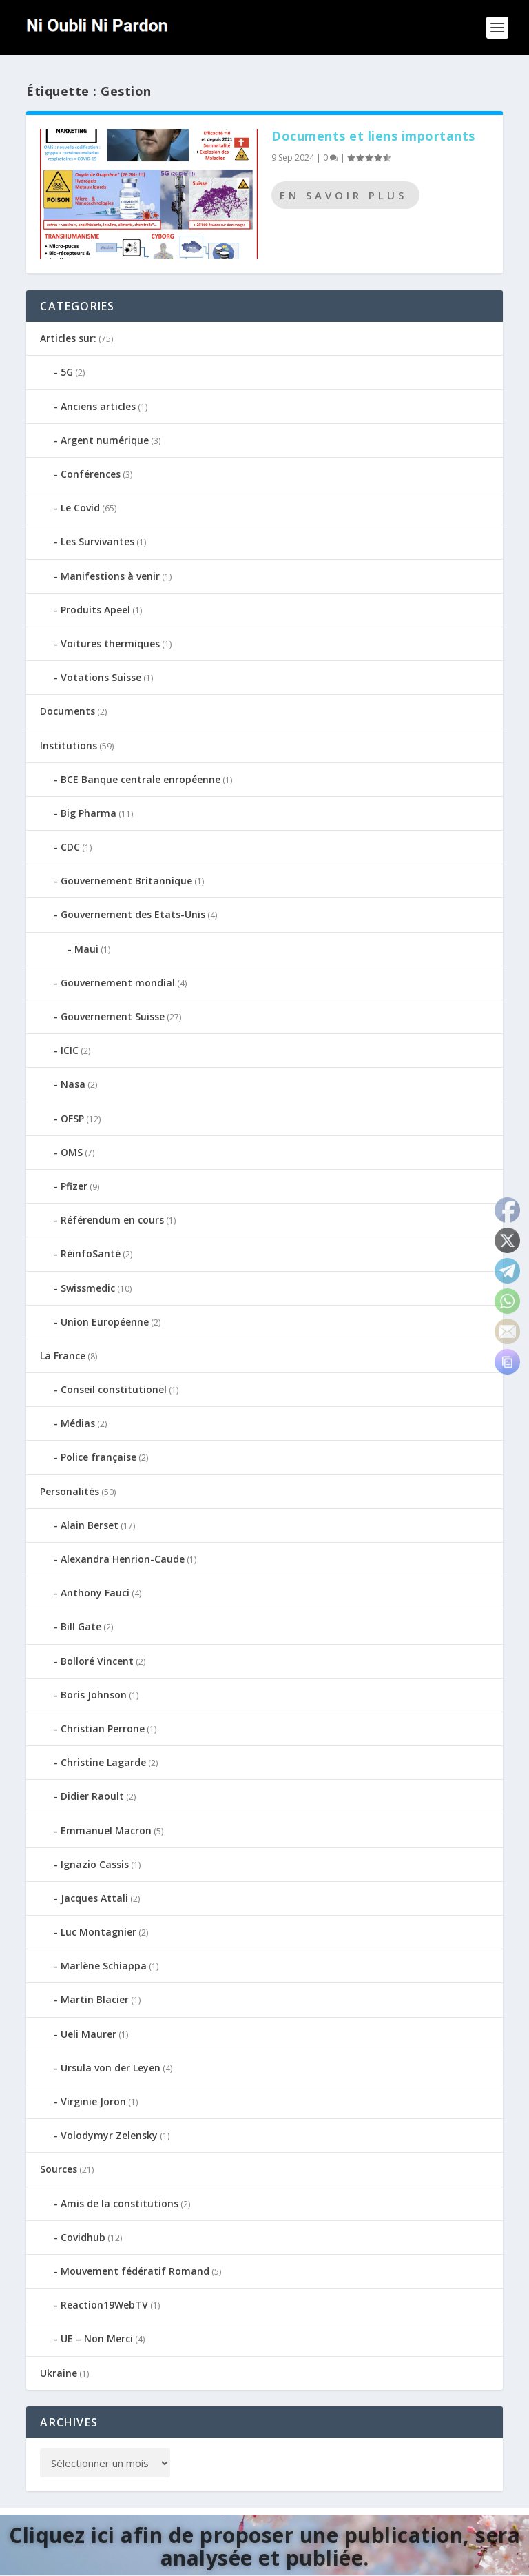 This screenshot has width=529, height=2576. What do you see at coordinates (94, 1694) in the screenshot?
I see `Boris Johnson` at bounding box center [94, 1694].